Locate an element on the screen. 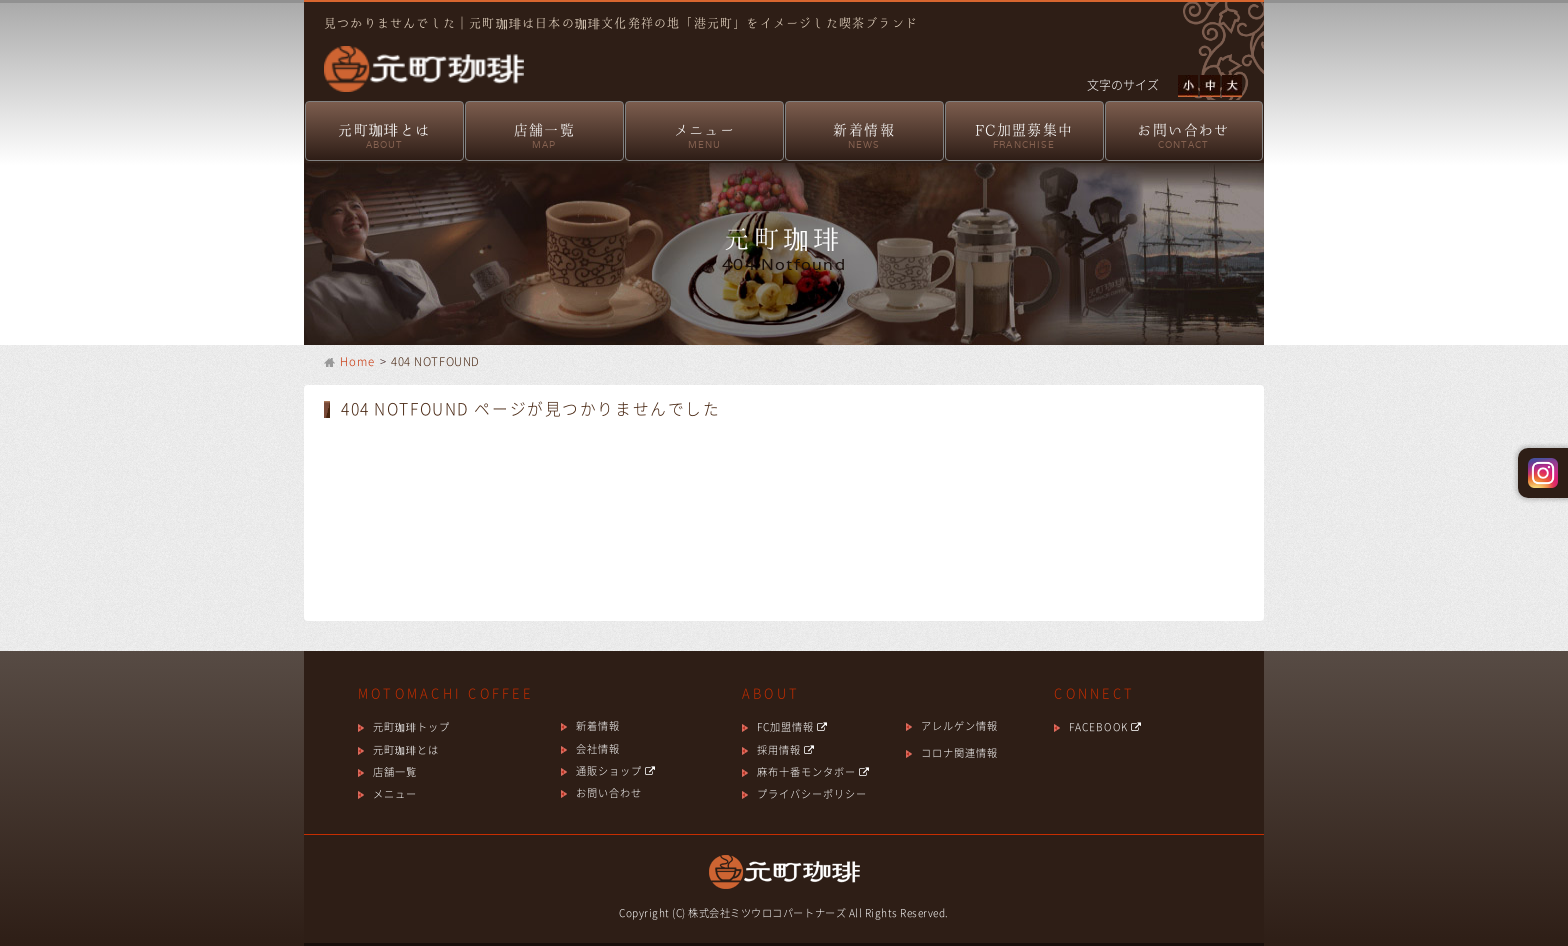 The image size is (1568, 946). 元町珈琲トップ is located at coordinates (411, 726).